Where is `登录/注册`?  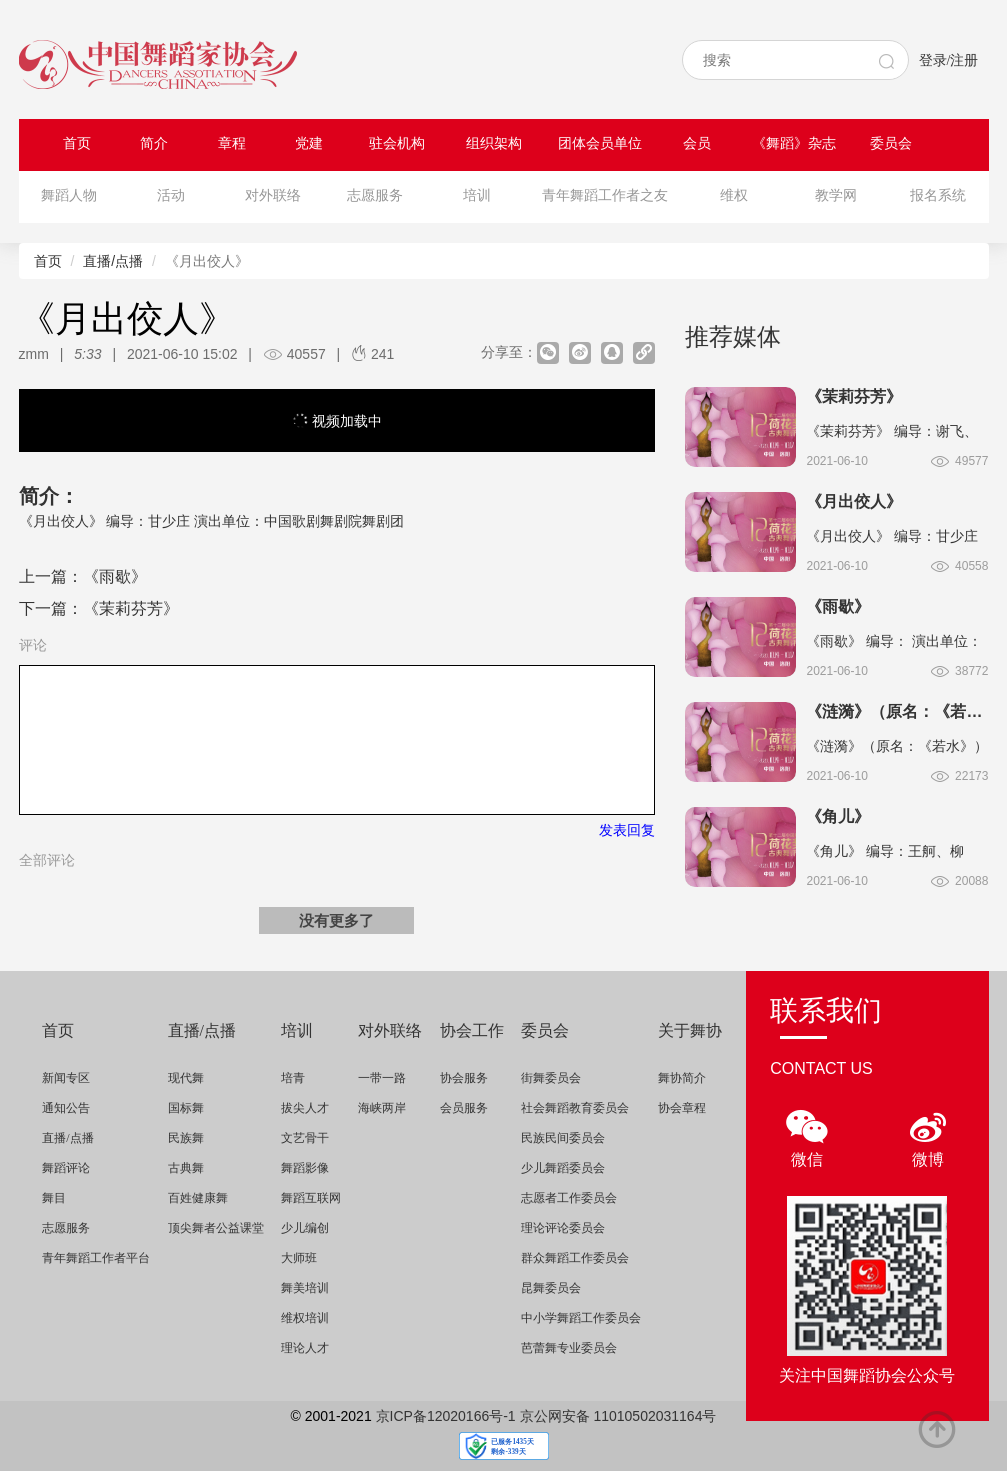 登录/注册 is located at coordinates (949, 60).